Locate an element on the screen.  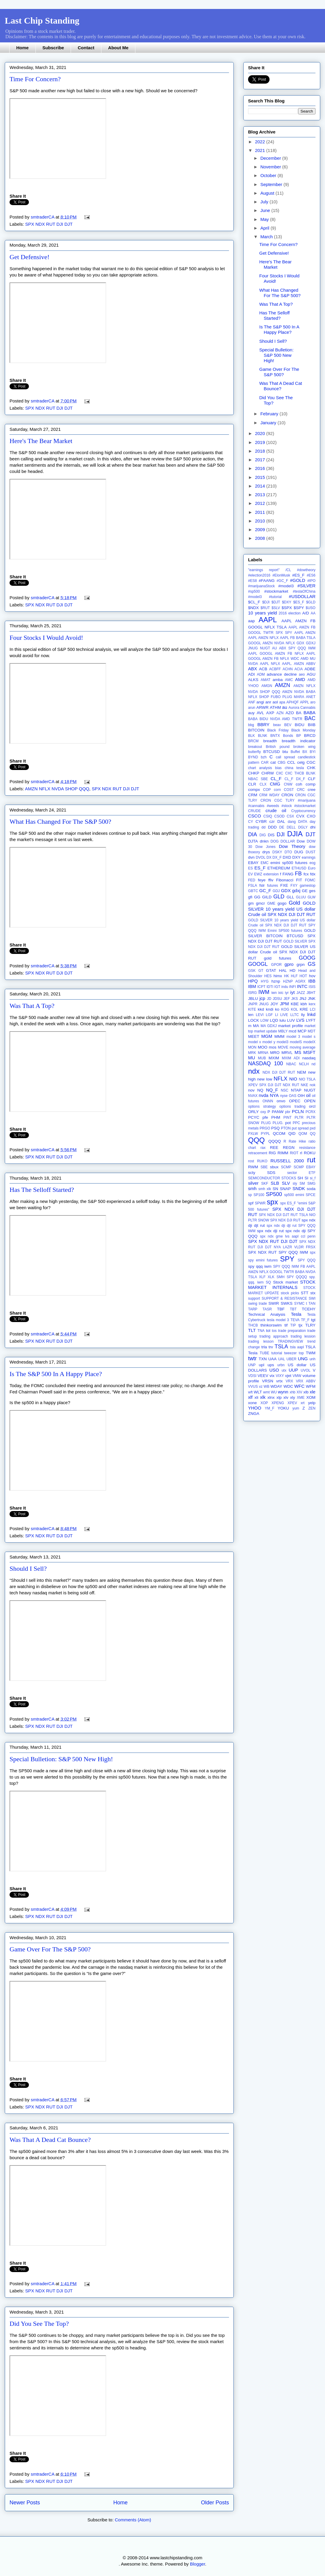
GE is located at coordinates (305, 891).